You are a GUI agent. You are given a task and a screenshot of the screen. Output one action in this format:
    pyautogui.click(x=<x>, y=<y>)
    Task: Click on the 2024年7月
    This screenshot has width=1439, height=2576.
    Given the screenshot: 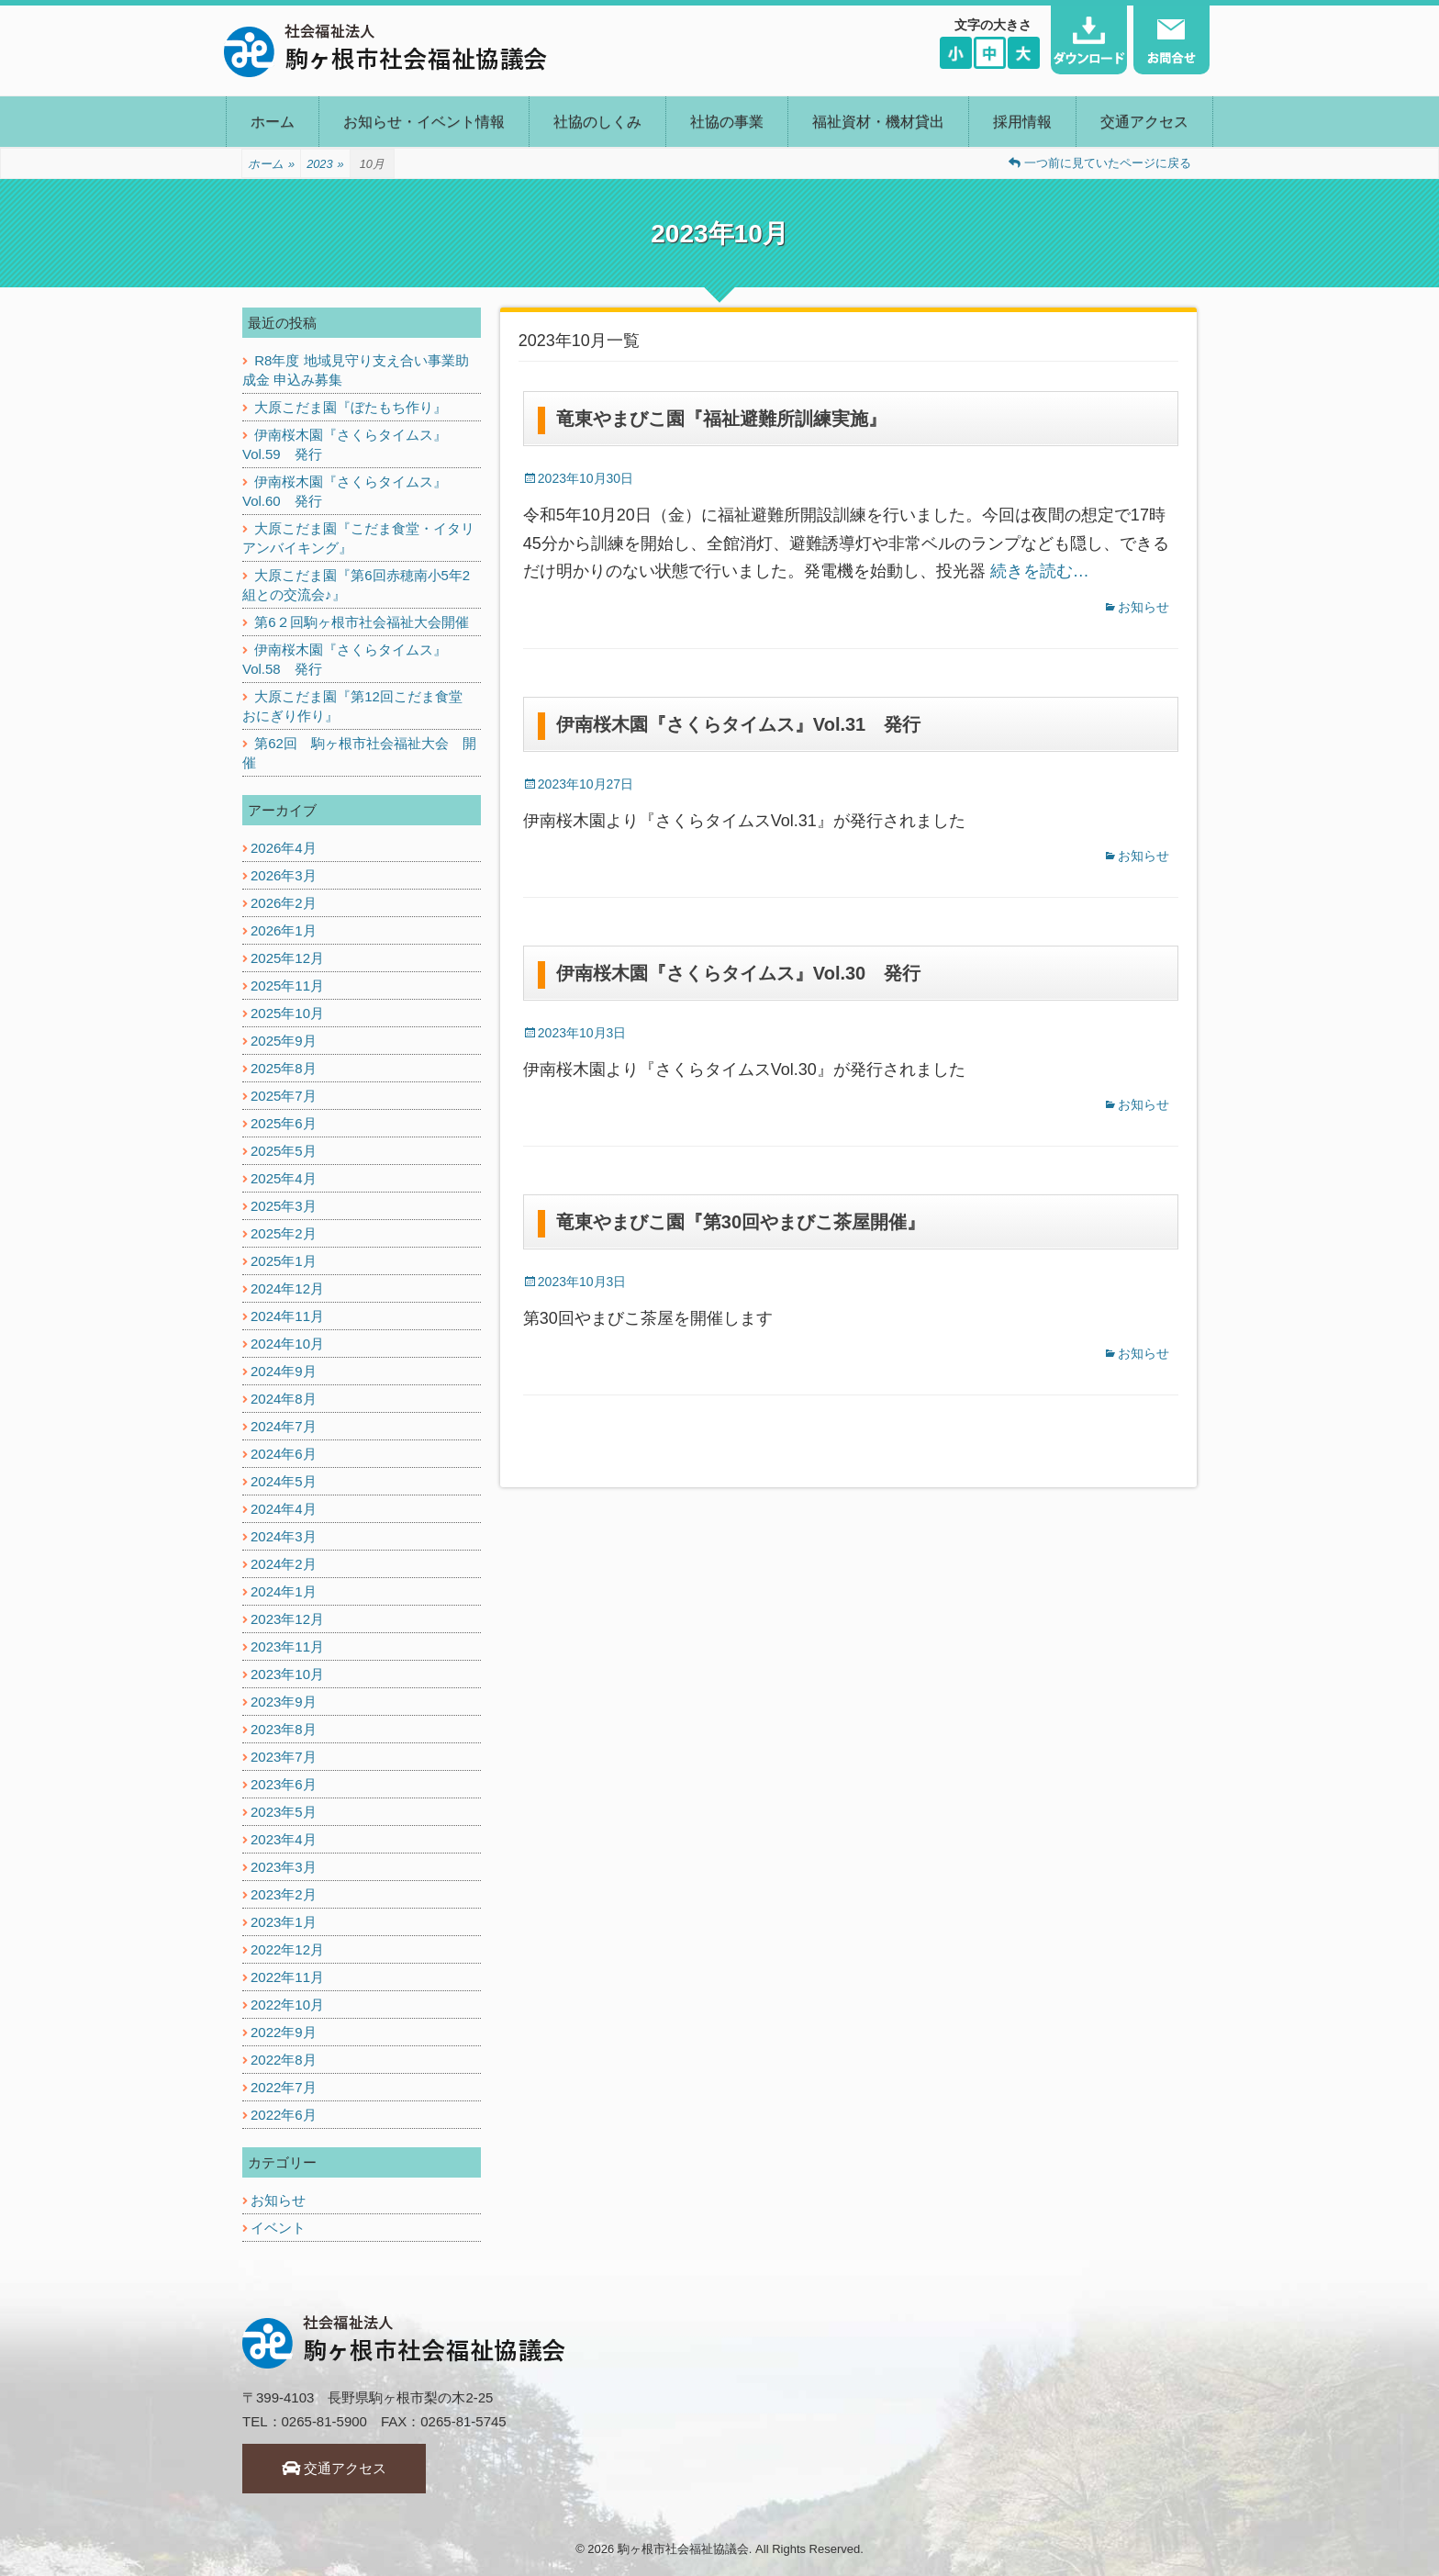 What is the action you would take?
    pyautogui.click(x=284, y=1426)
    